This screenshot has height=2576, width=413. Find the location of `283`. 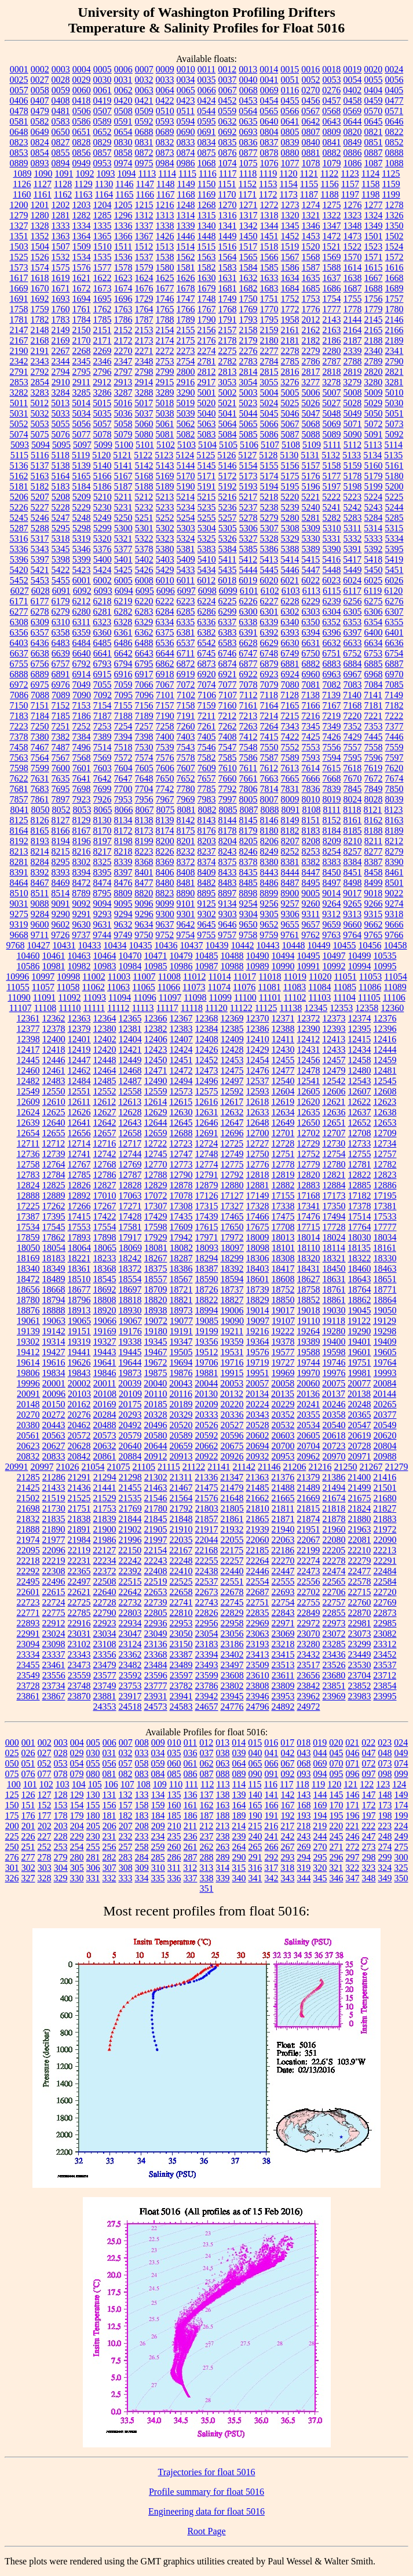

283 is located at coordinates (126, 1857).